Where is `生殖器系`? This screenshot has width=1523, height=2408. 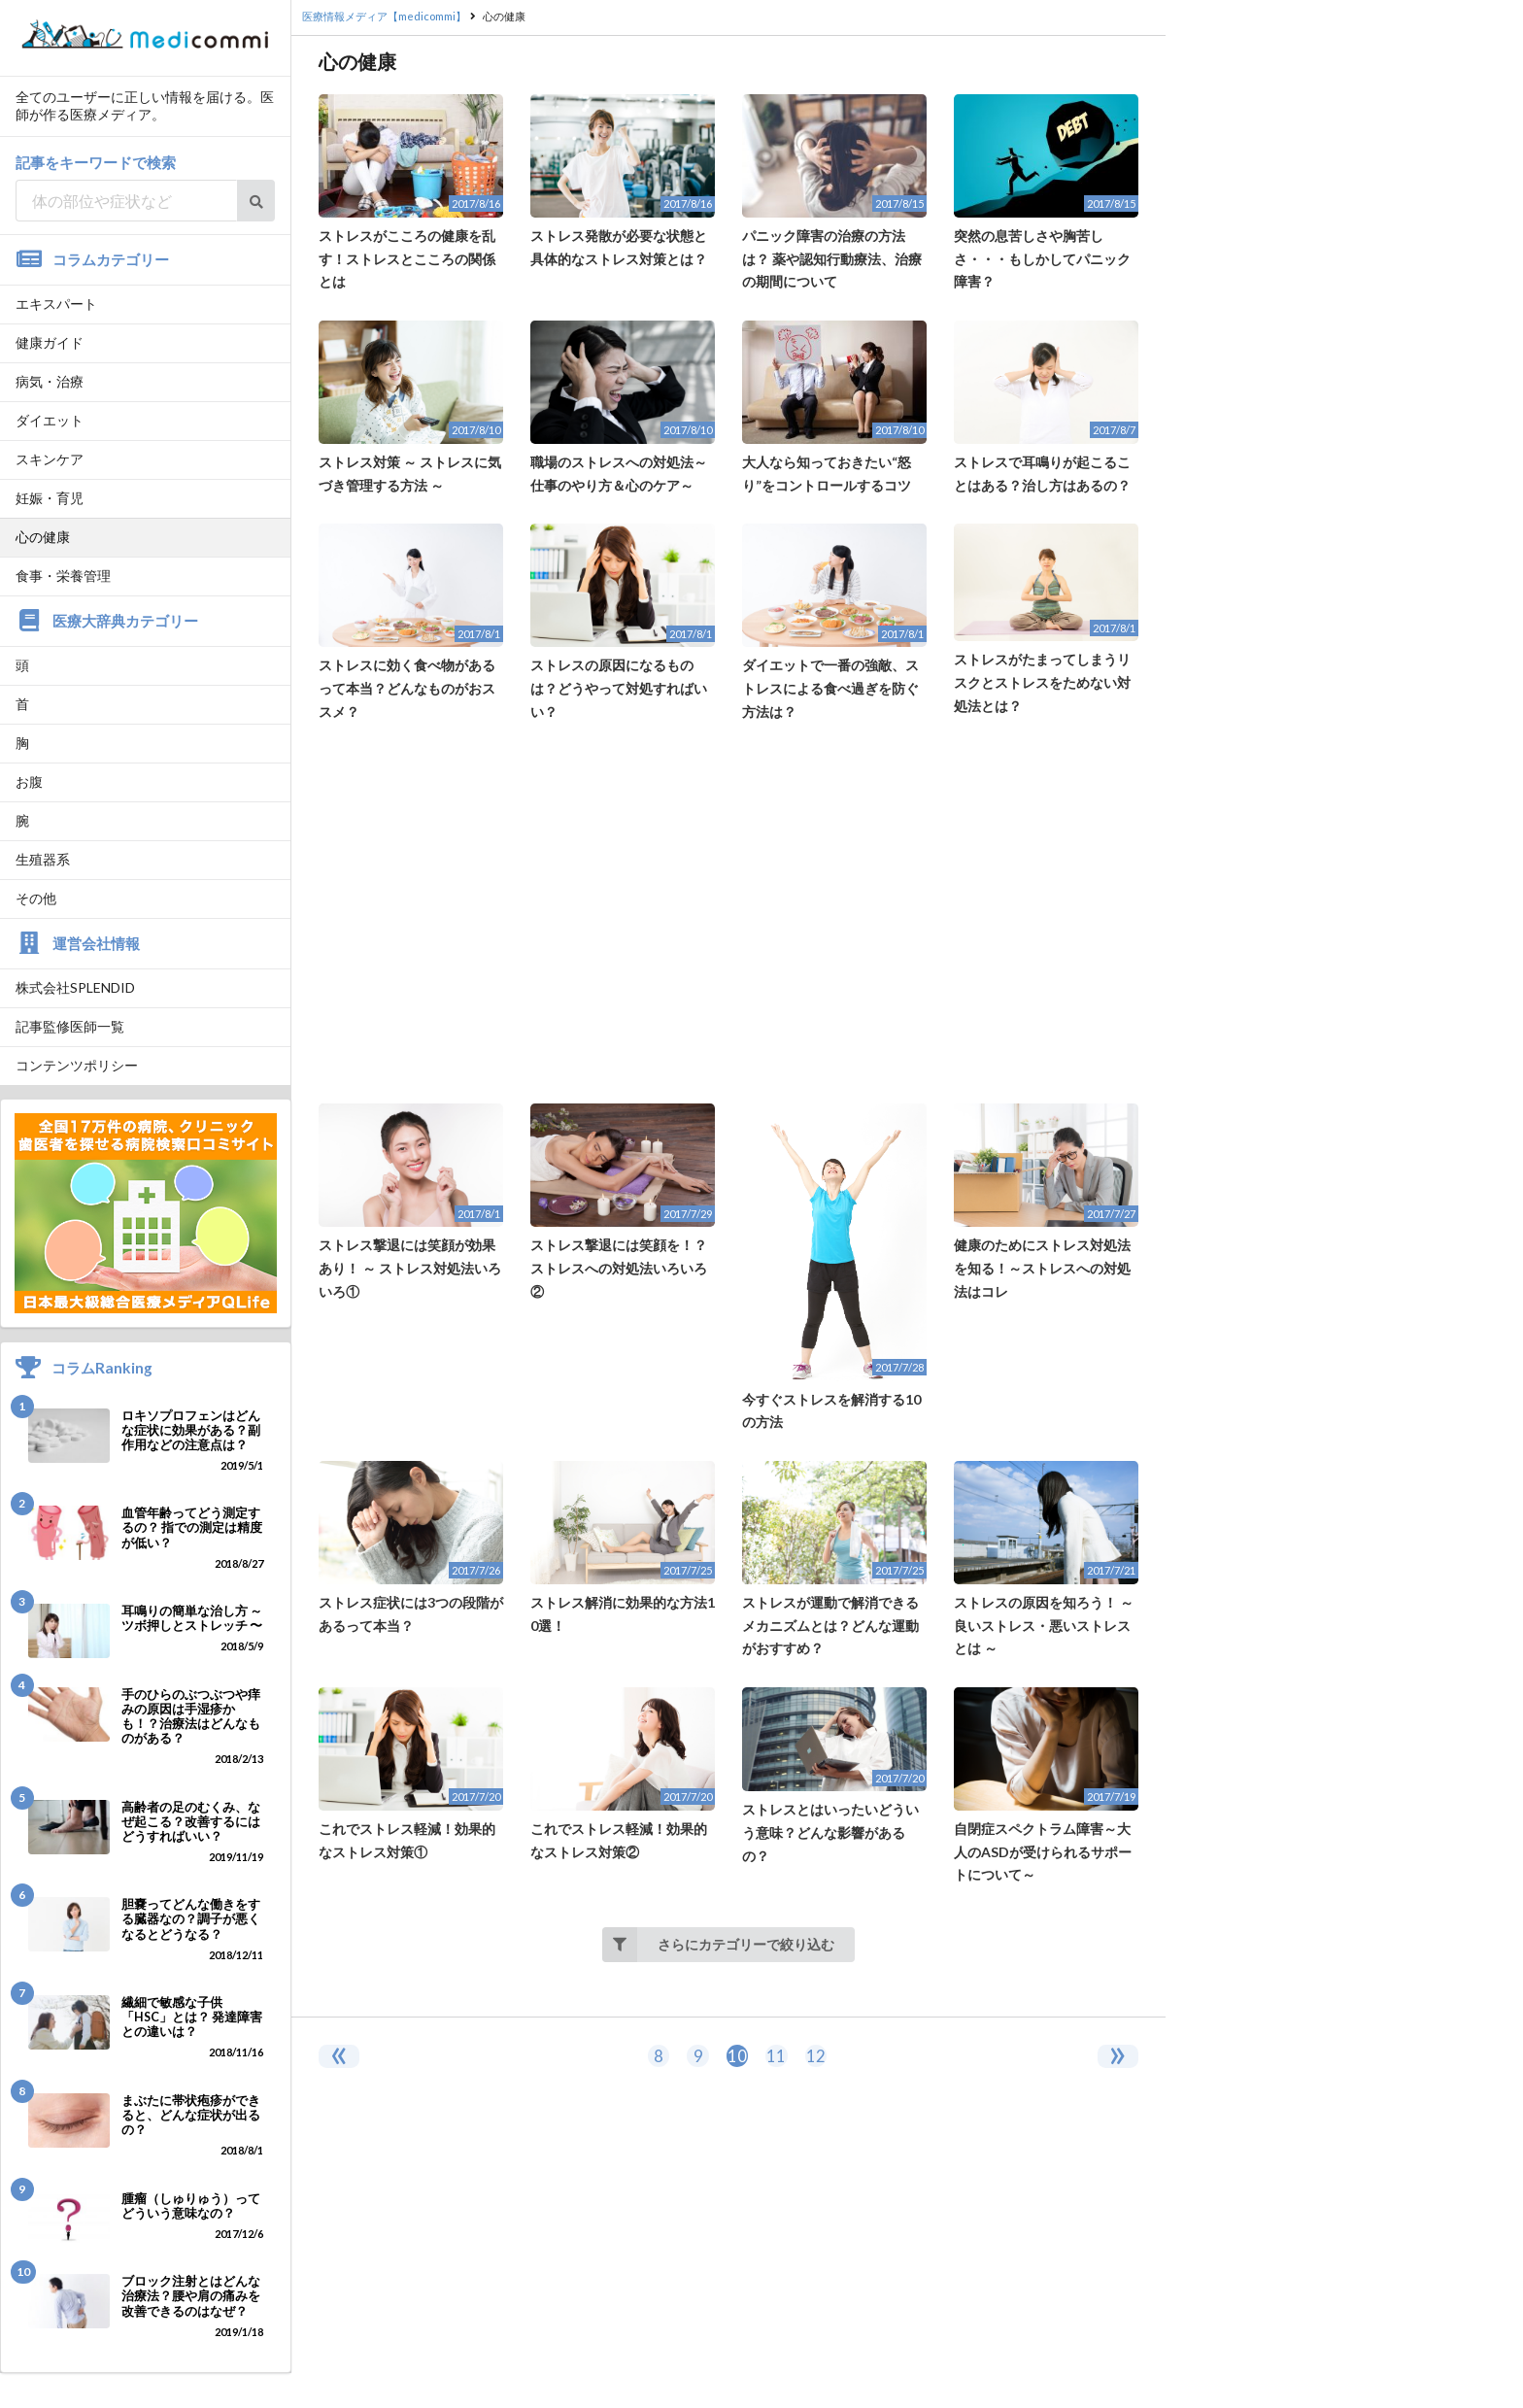
生殖器系 is located at coordinates (43, 859).